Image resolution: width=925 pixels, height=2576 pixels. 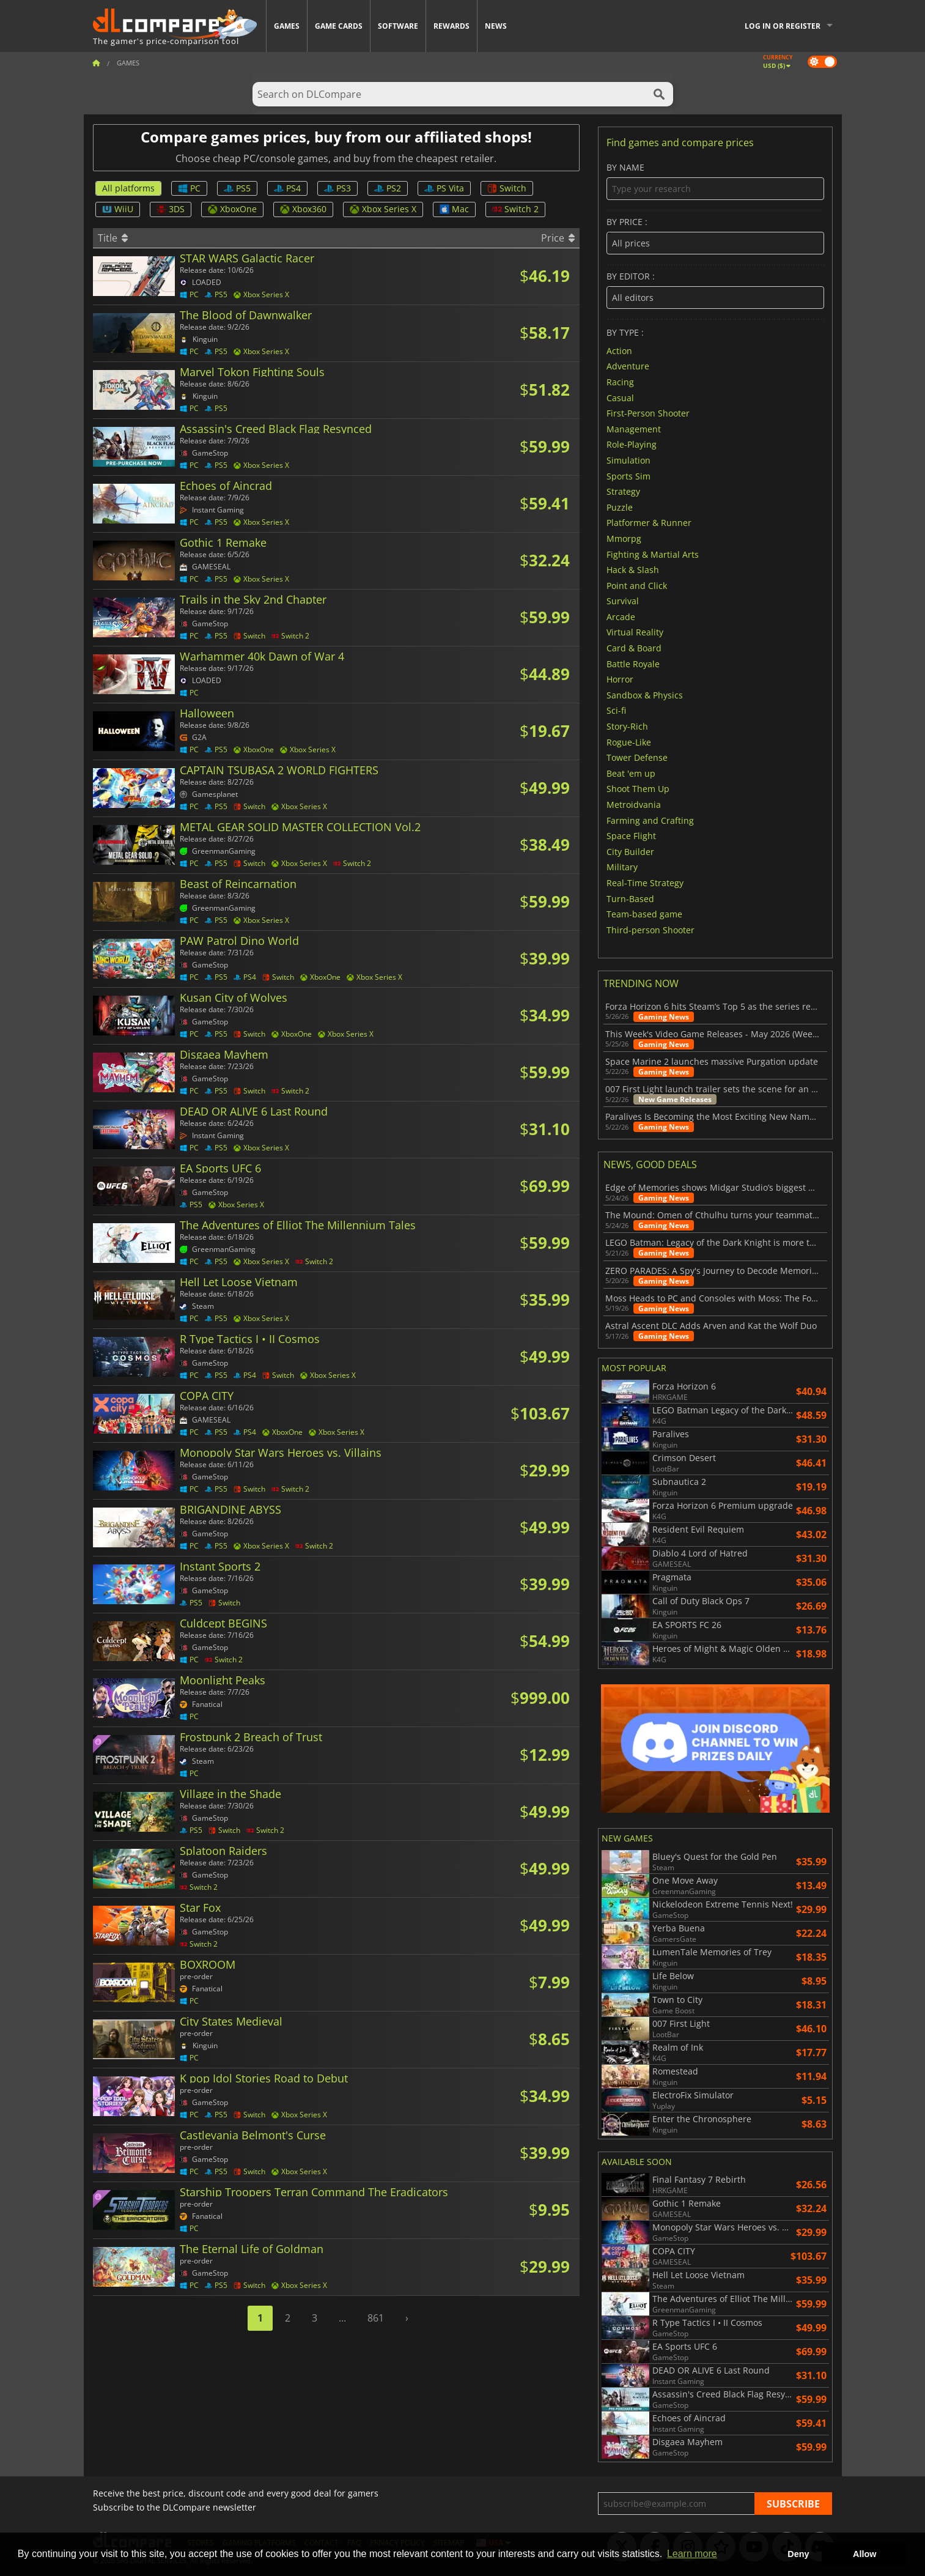 What do you see at coordinates (645, 883) in the screenshot?
I see `Real-Time Strategy` at bounding box center [645, 883].